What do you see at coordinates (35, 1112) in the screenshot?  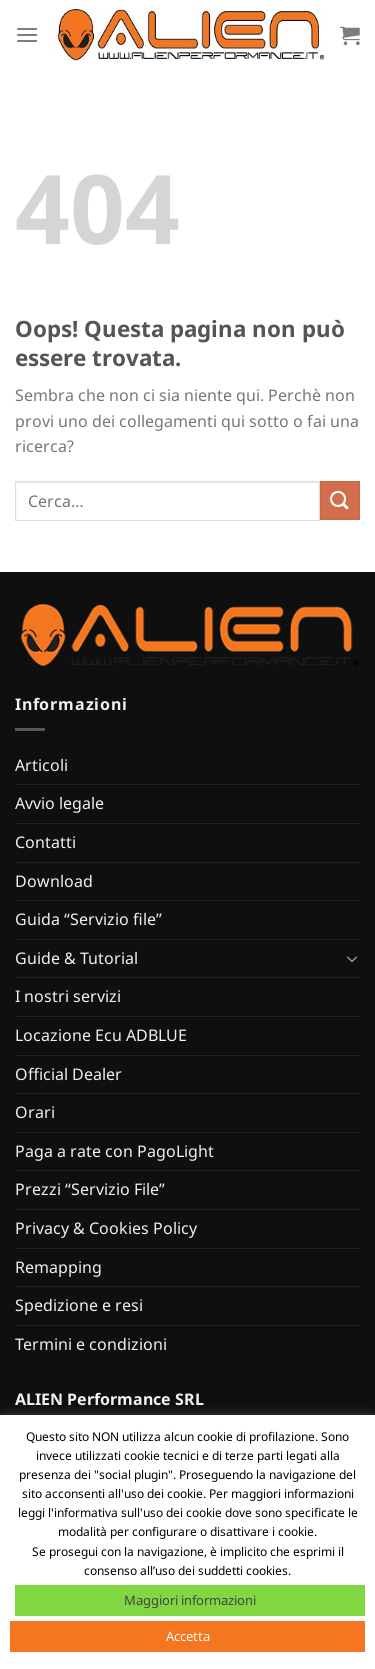 I see `Orari` at bounding box center [35, 1112].